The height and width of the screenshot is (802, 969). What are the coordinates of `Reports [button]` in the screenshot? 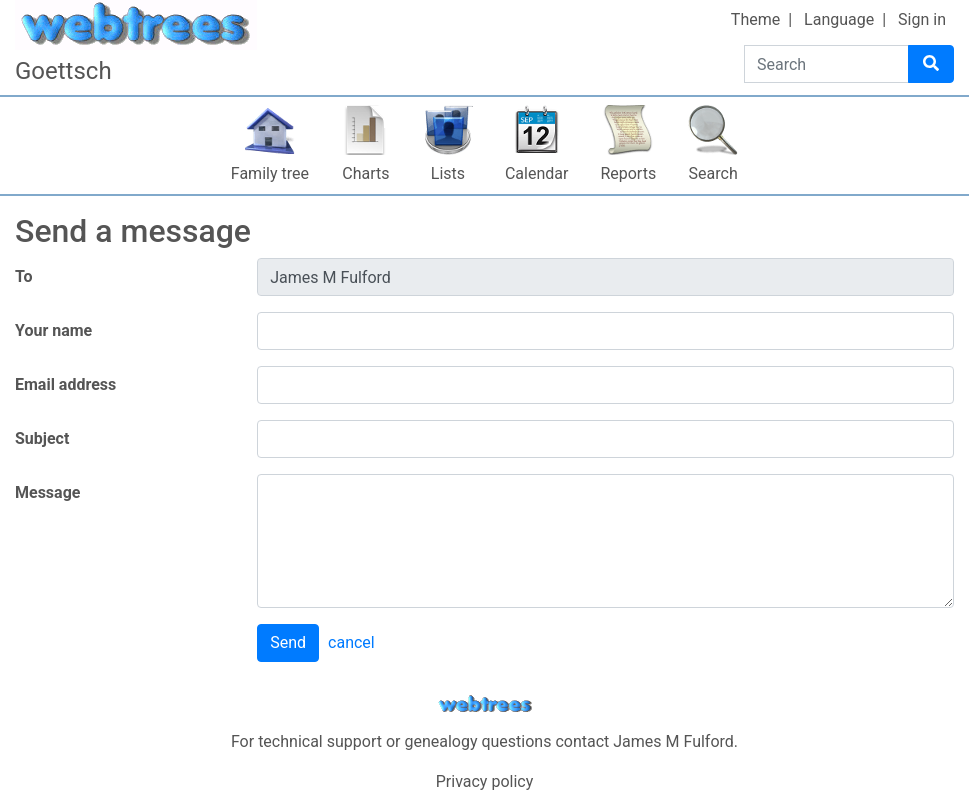 It's located at (628, 173).